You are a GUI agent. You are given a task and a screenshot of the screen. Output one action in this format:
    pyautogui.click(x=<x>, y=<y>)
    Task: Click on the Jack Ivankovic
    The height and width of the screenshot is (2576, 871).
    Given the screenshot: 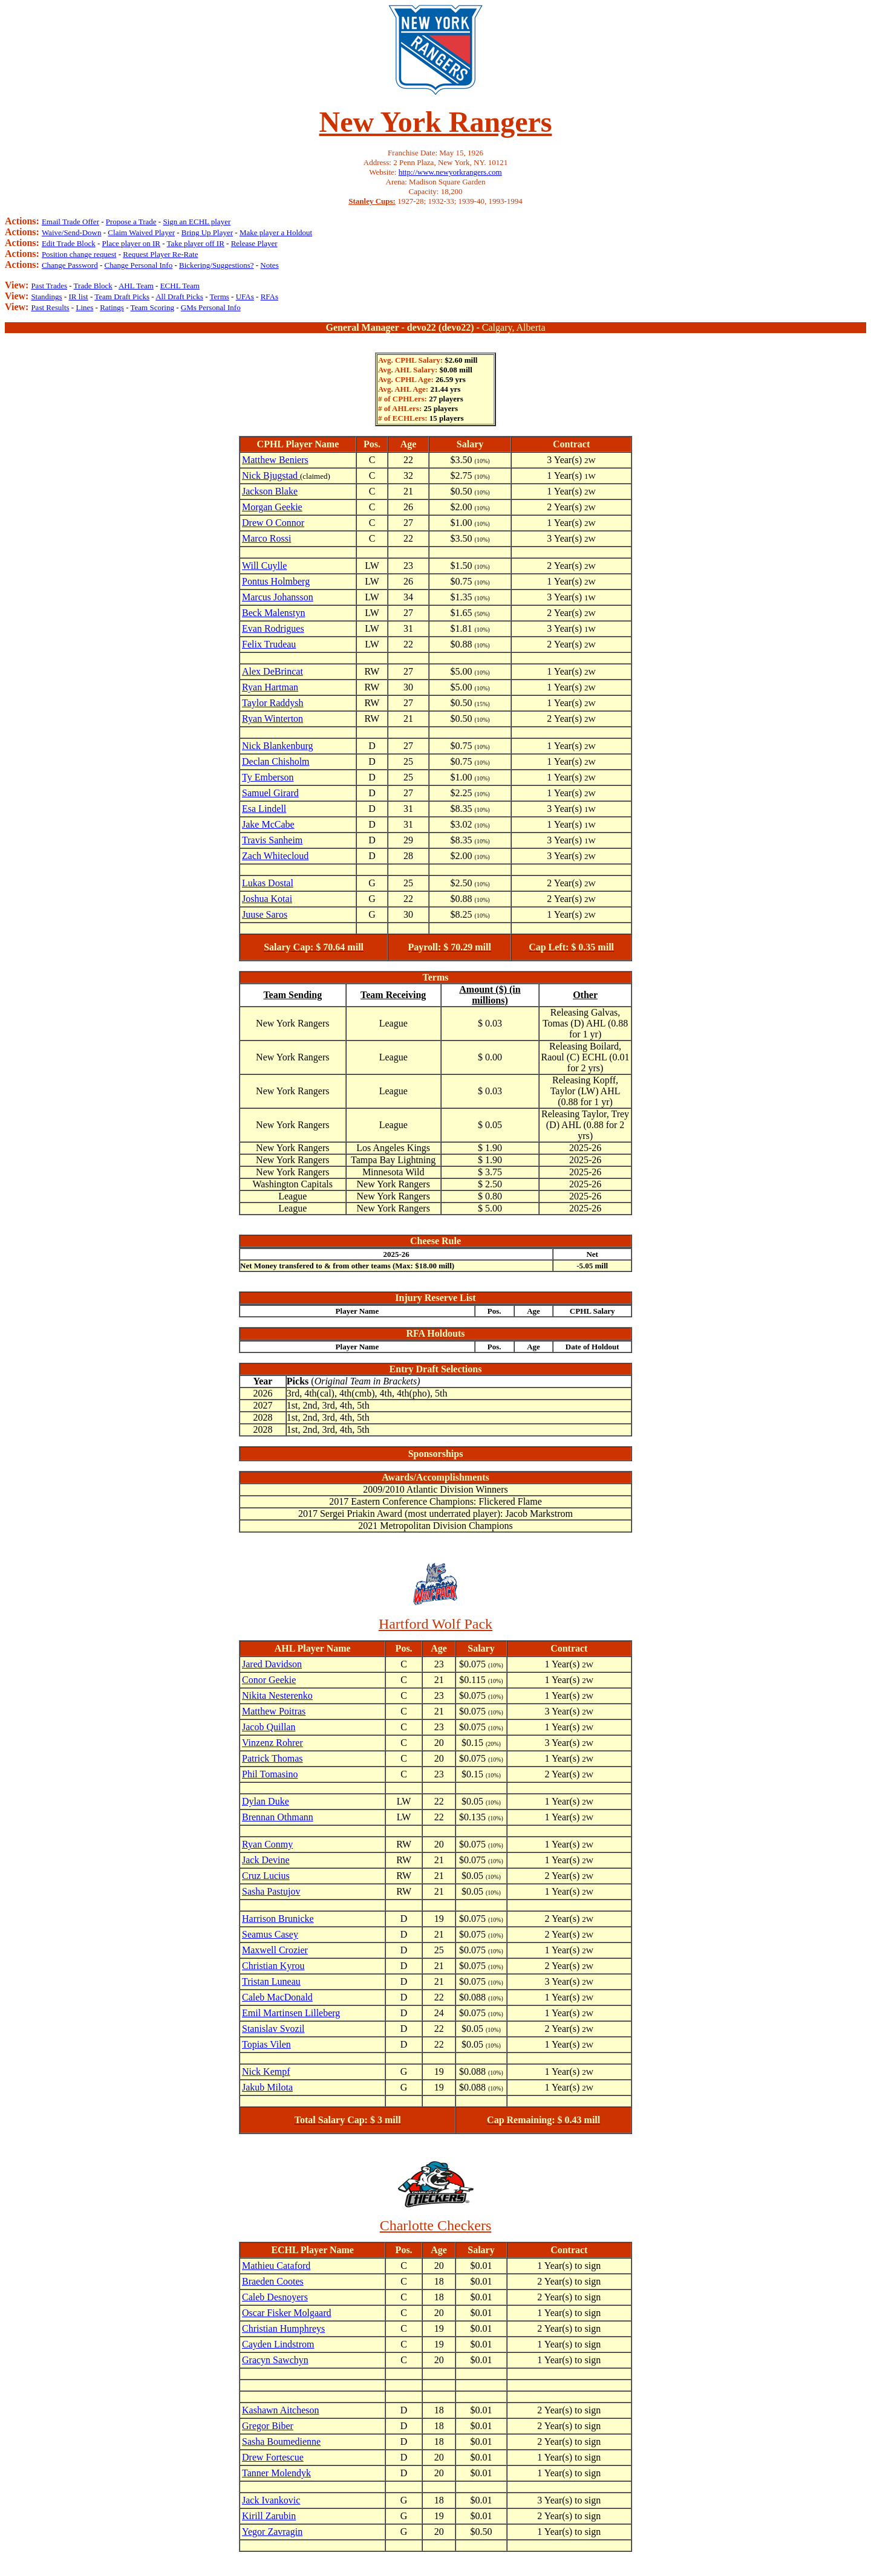 What is the action you would take?
    pyautogui.click(x=271, y=2500)
    